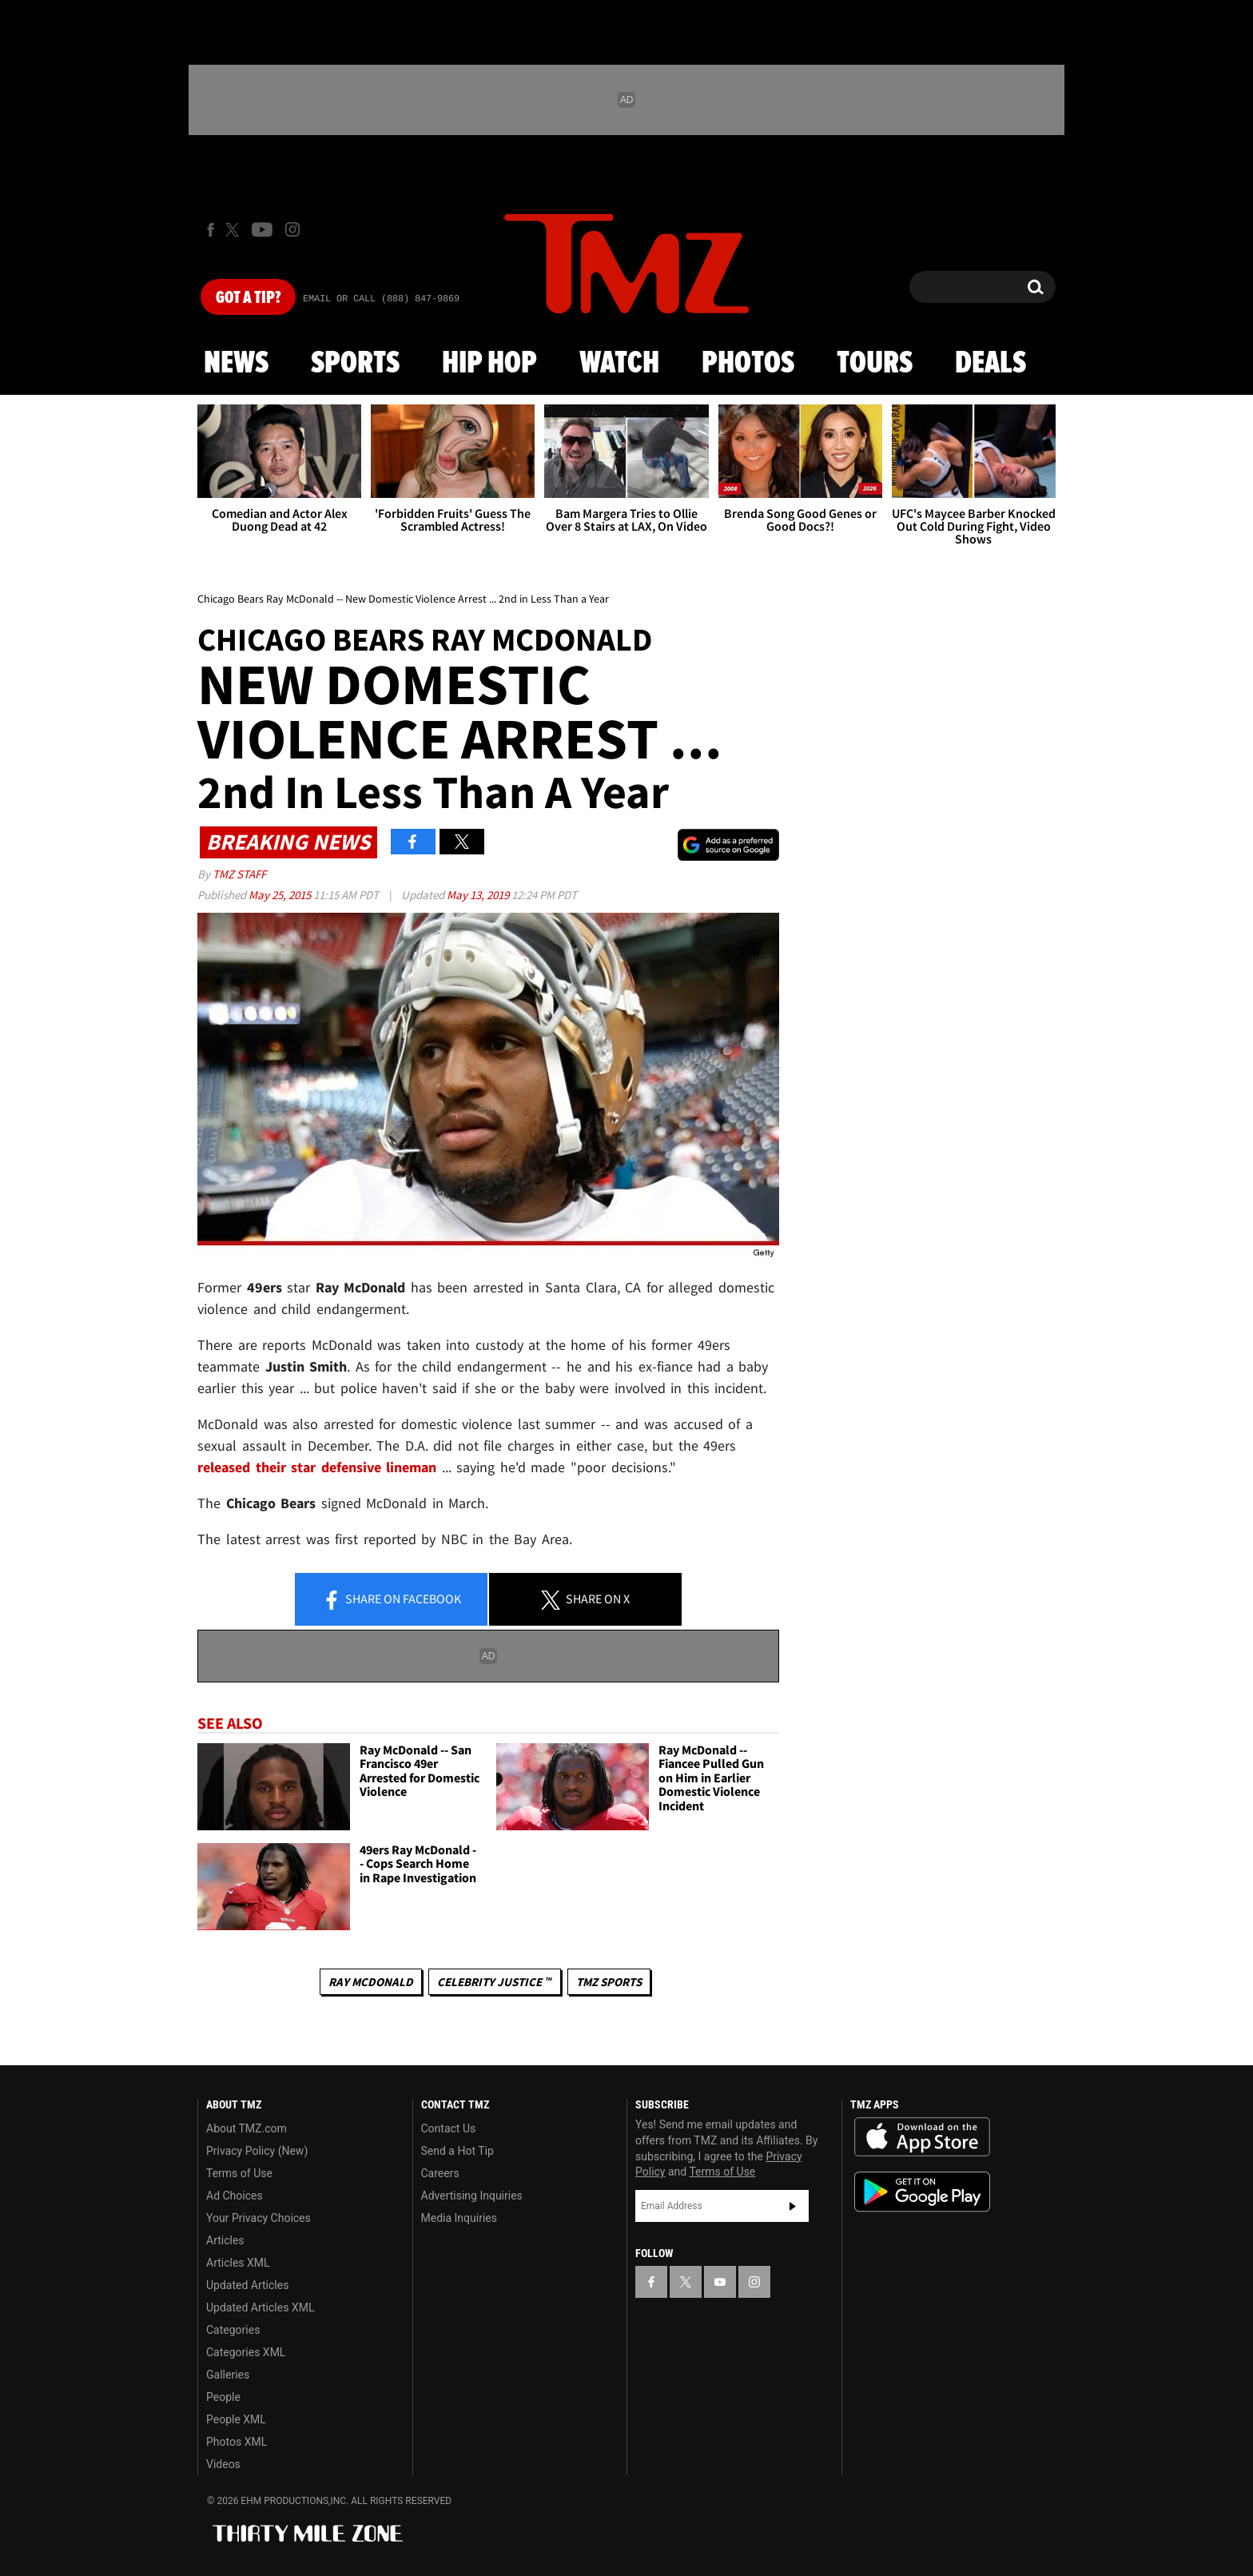  Describe the element at coordinates (494, 1981) in the screenshot. I see `CELEBRITY JUSTICE ™` at that location.